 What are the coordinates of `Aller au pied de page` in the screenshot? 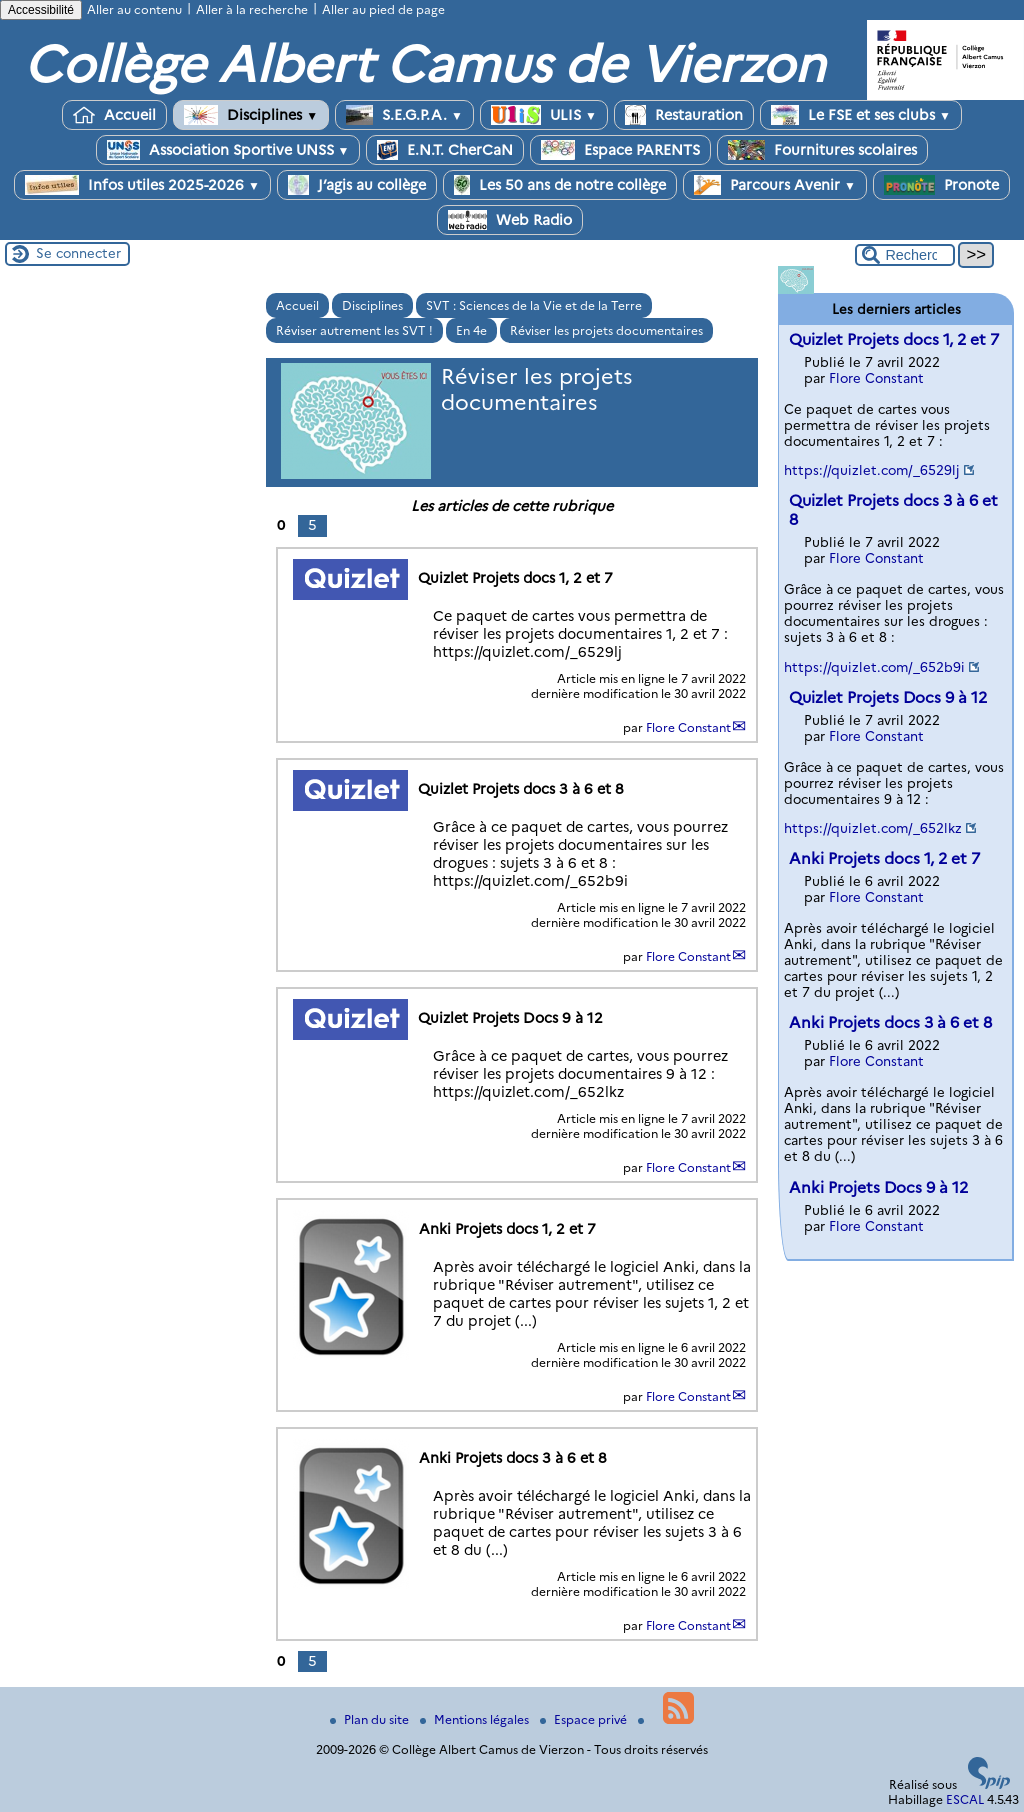 It's located at (383, 9).